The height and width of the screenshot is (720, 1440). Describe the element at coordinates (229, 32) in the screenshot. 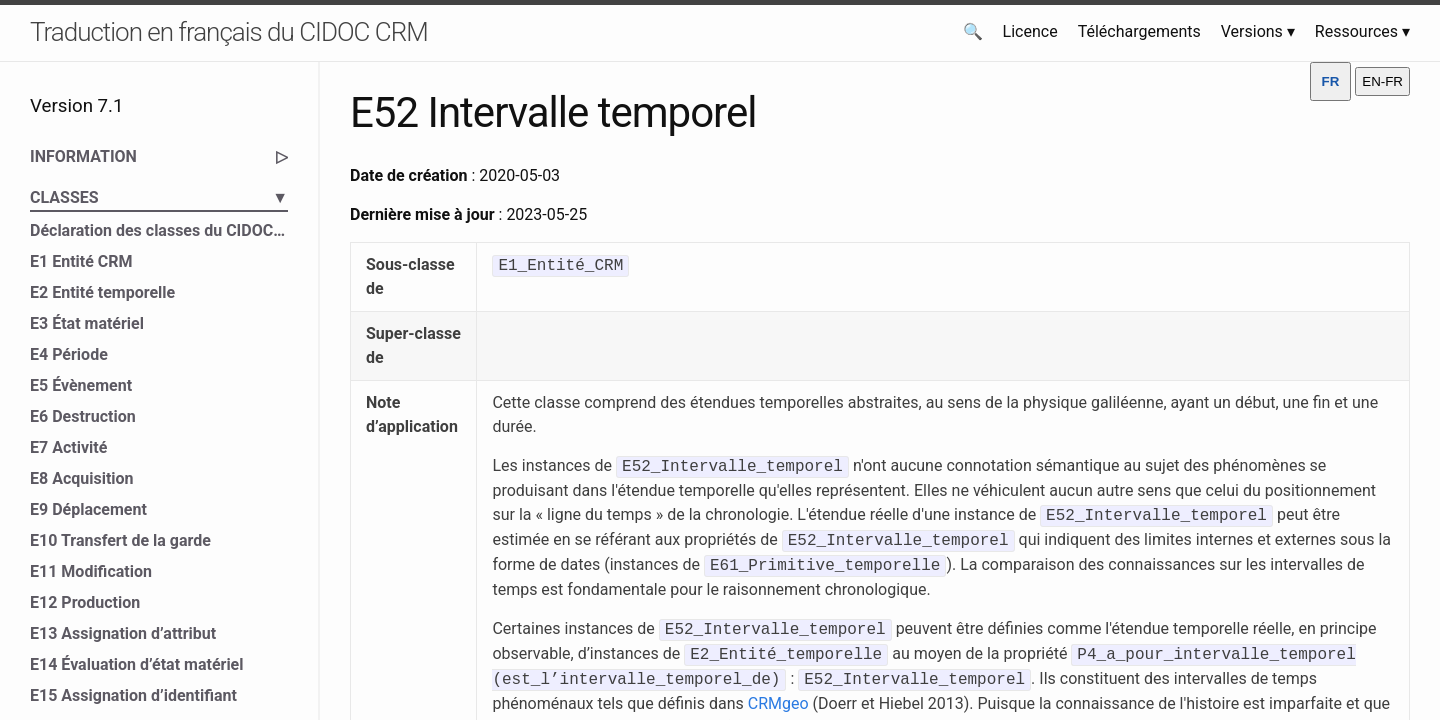

I see `Traduction en français du CIDOC CRM` at that location.